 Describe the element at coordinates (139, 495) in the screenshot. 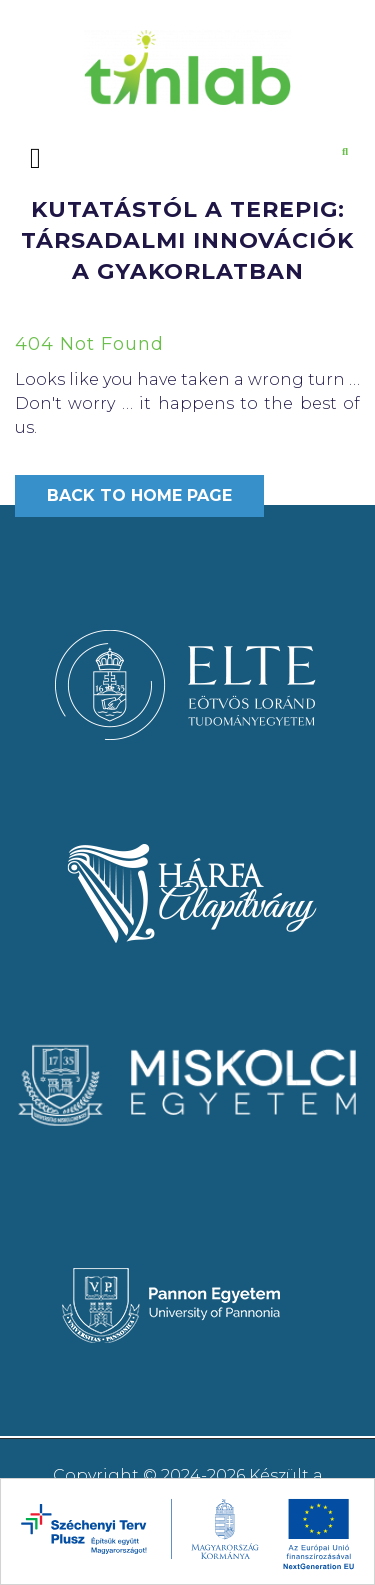

I see `Back to Home Page` at that location.